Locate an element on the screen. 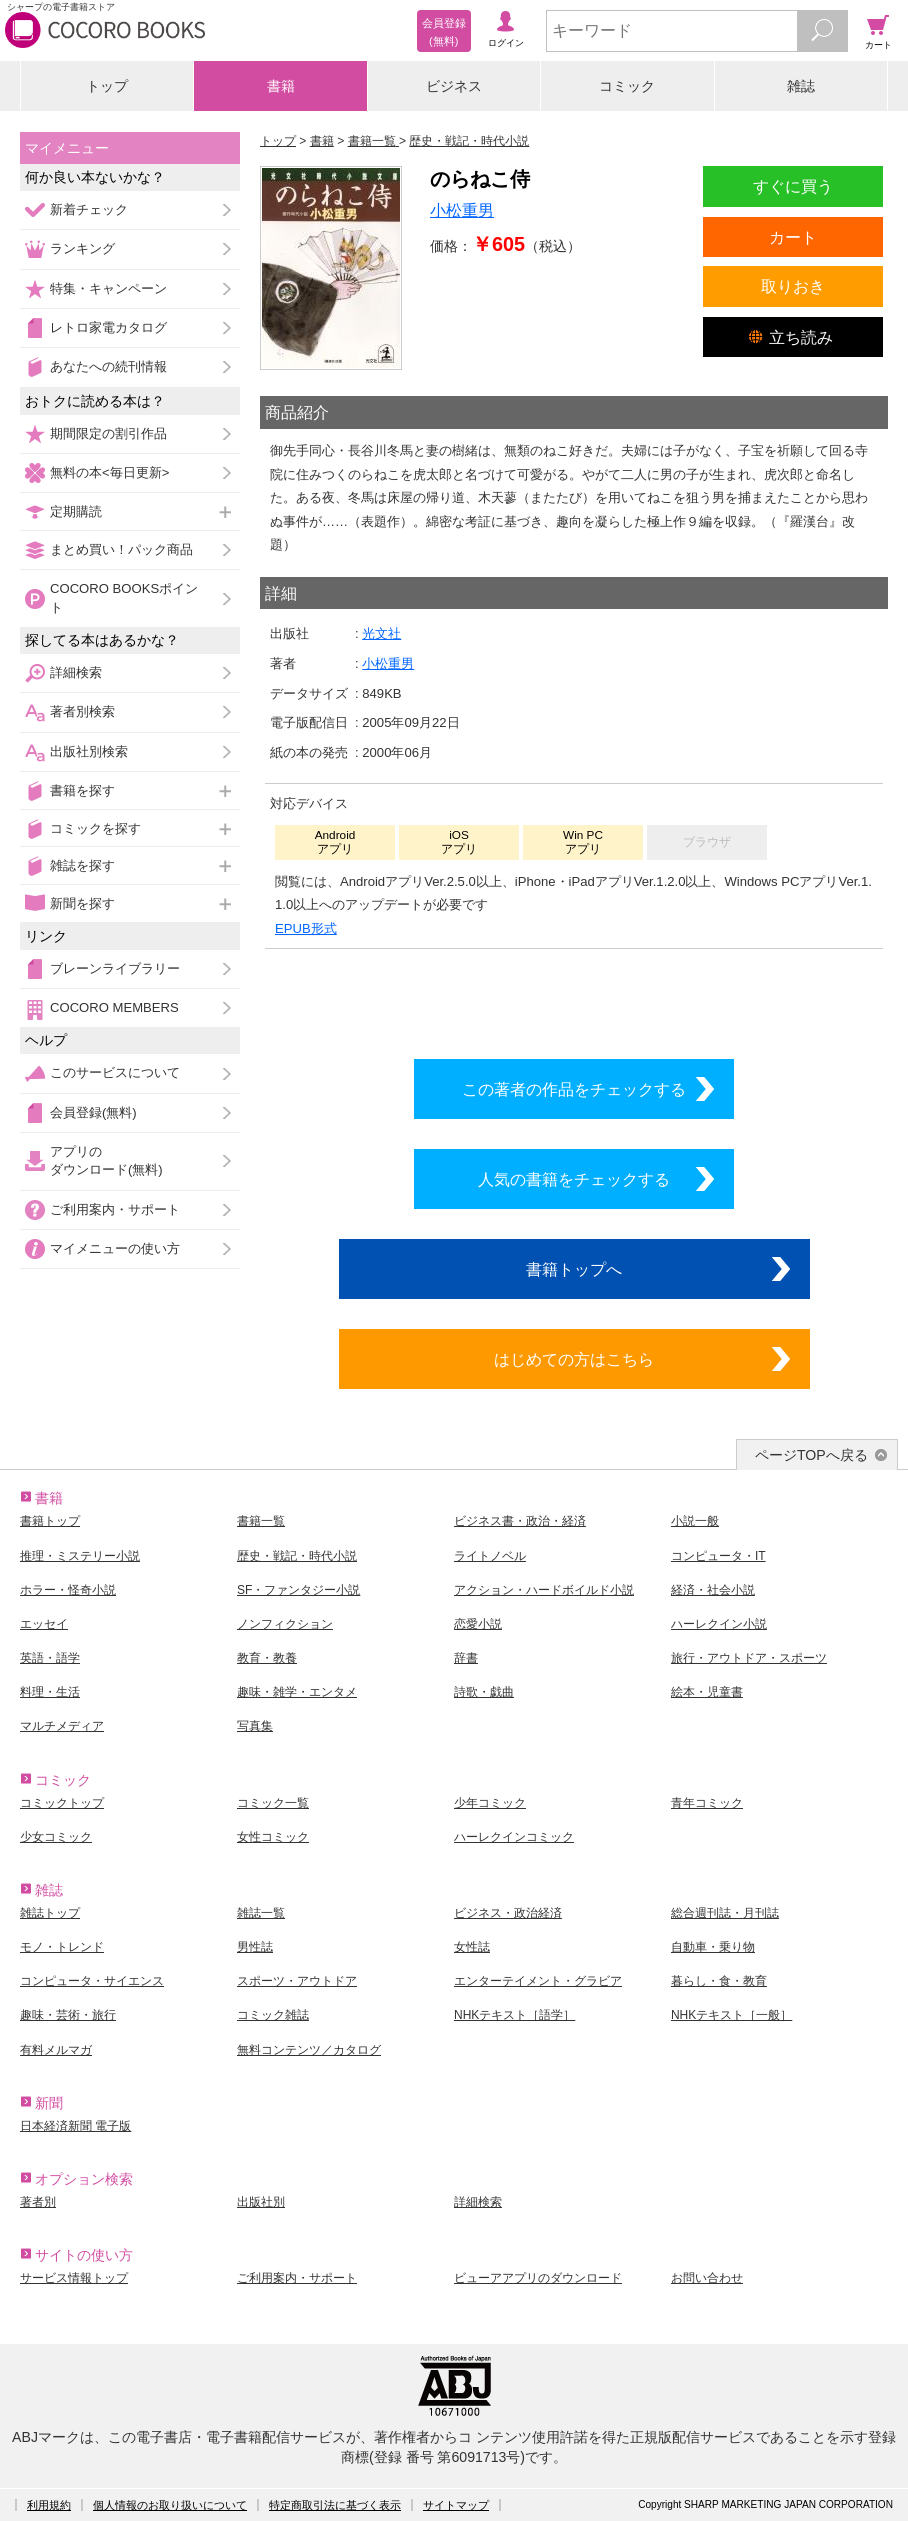 The image size is (908, 2521). 個人情報のお取り扱いについて is located at coordinates (170, 2505).